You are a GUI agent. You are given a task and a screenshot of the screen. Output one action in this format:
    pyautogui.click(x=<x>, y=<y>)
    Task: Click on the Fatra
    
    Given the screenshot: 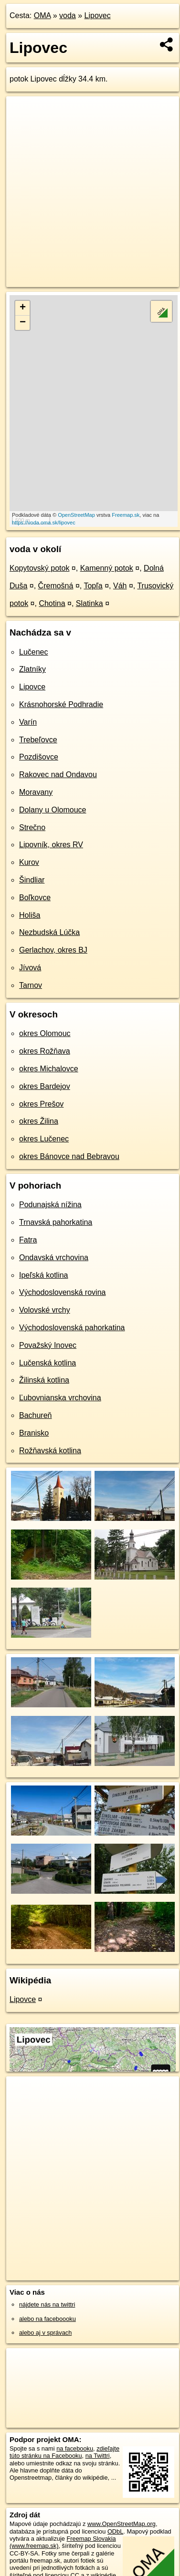 What is the action you would take?
    pyautogui.click(x=28, y=1240)
    